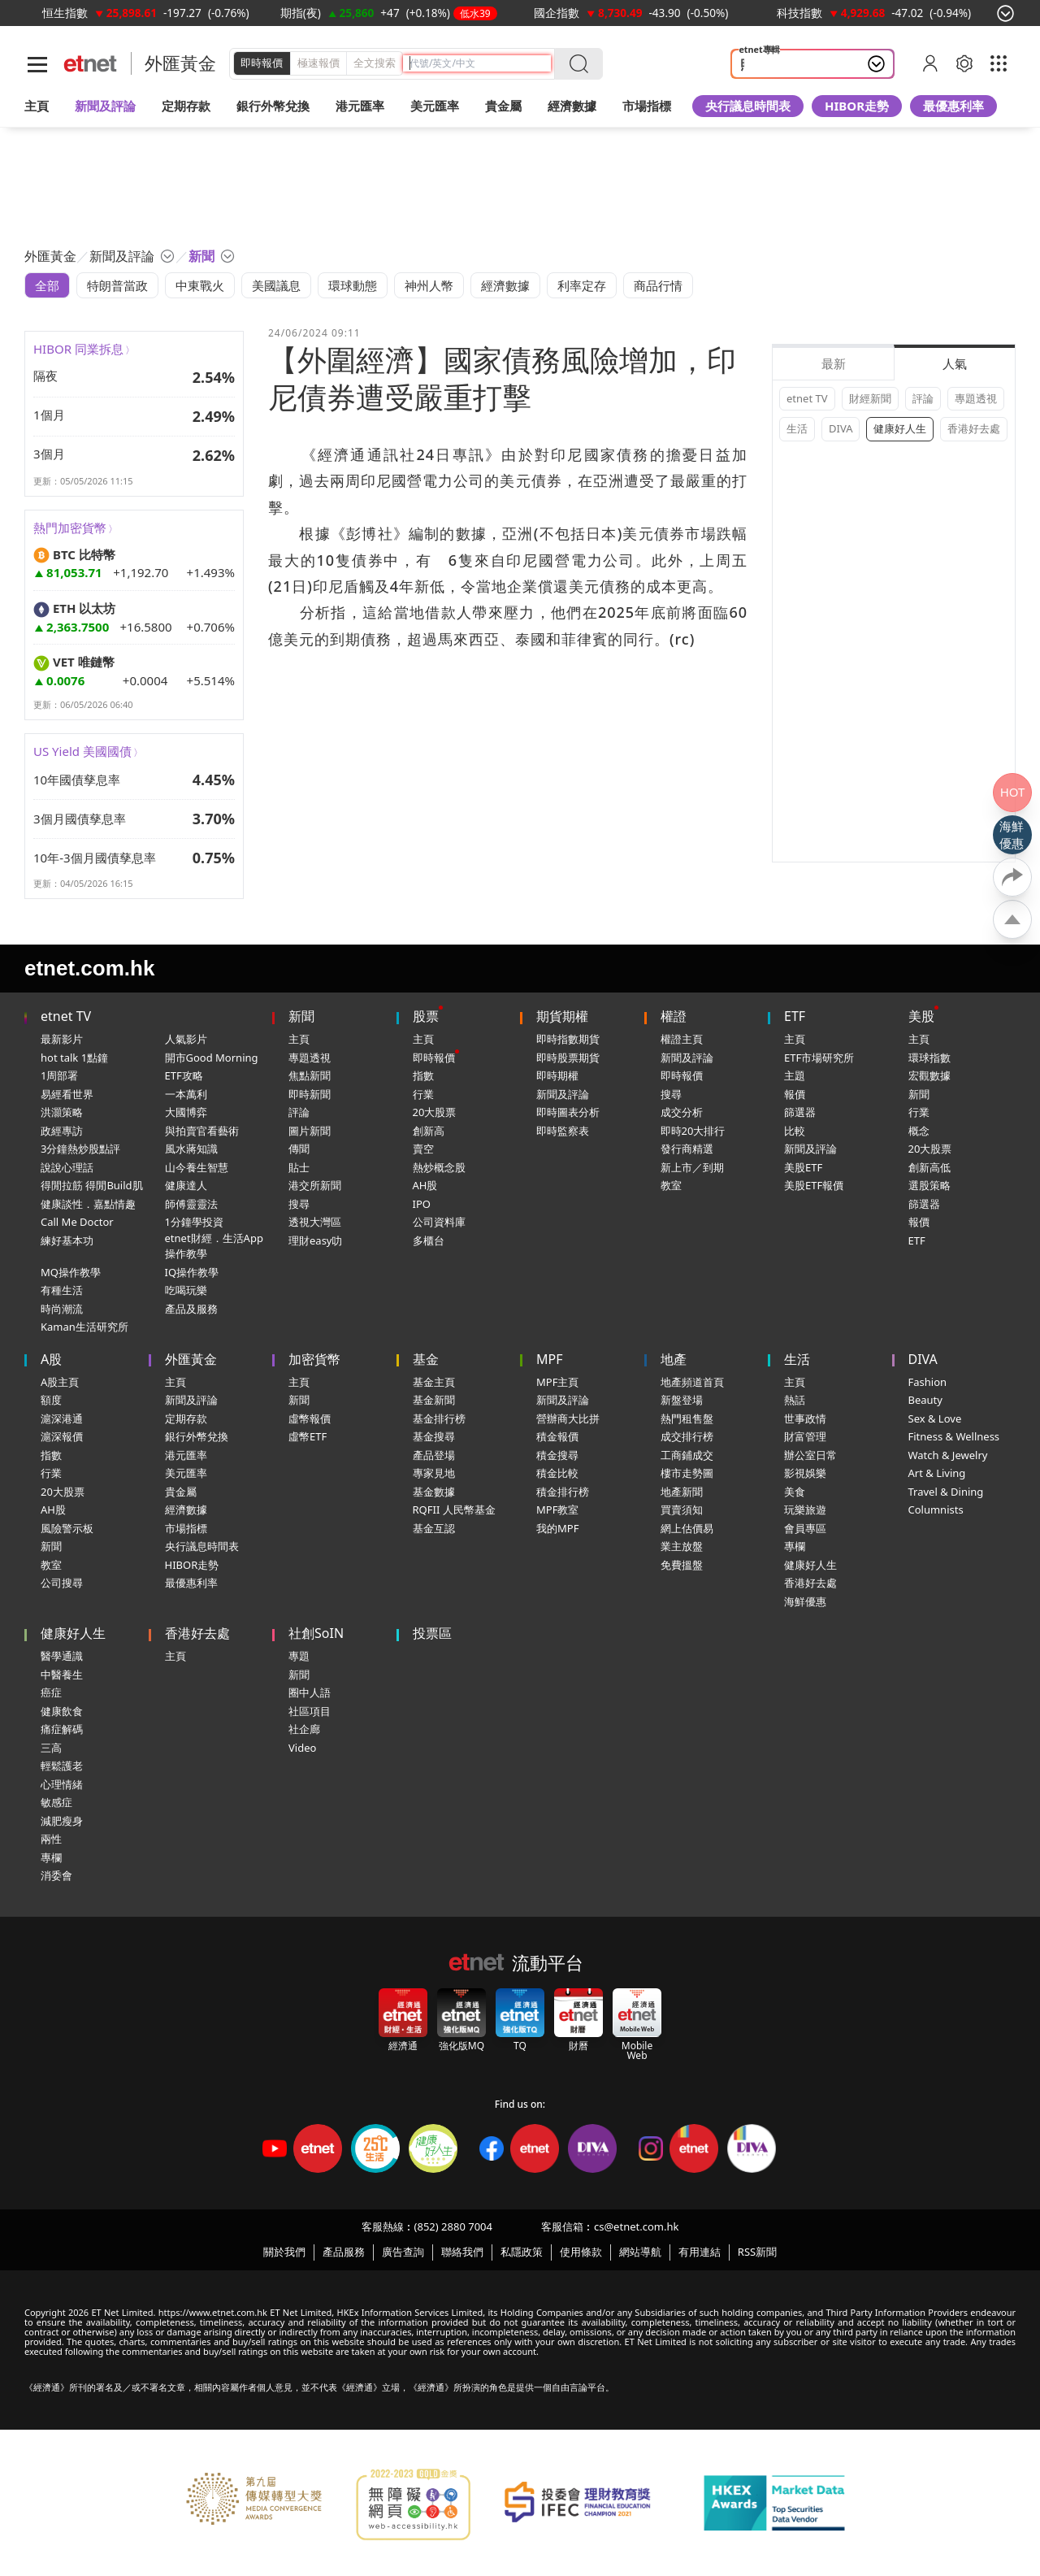  What do you see at coordinates (191, 1148) in the screenshot?
I see `風水蔣知識` at bounding box center [191, 1148].